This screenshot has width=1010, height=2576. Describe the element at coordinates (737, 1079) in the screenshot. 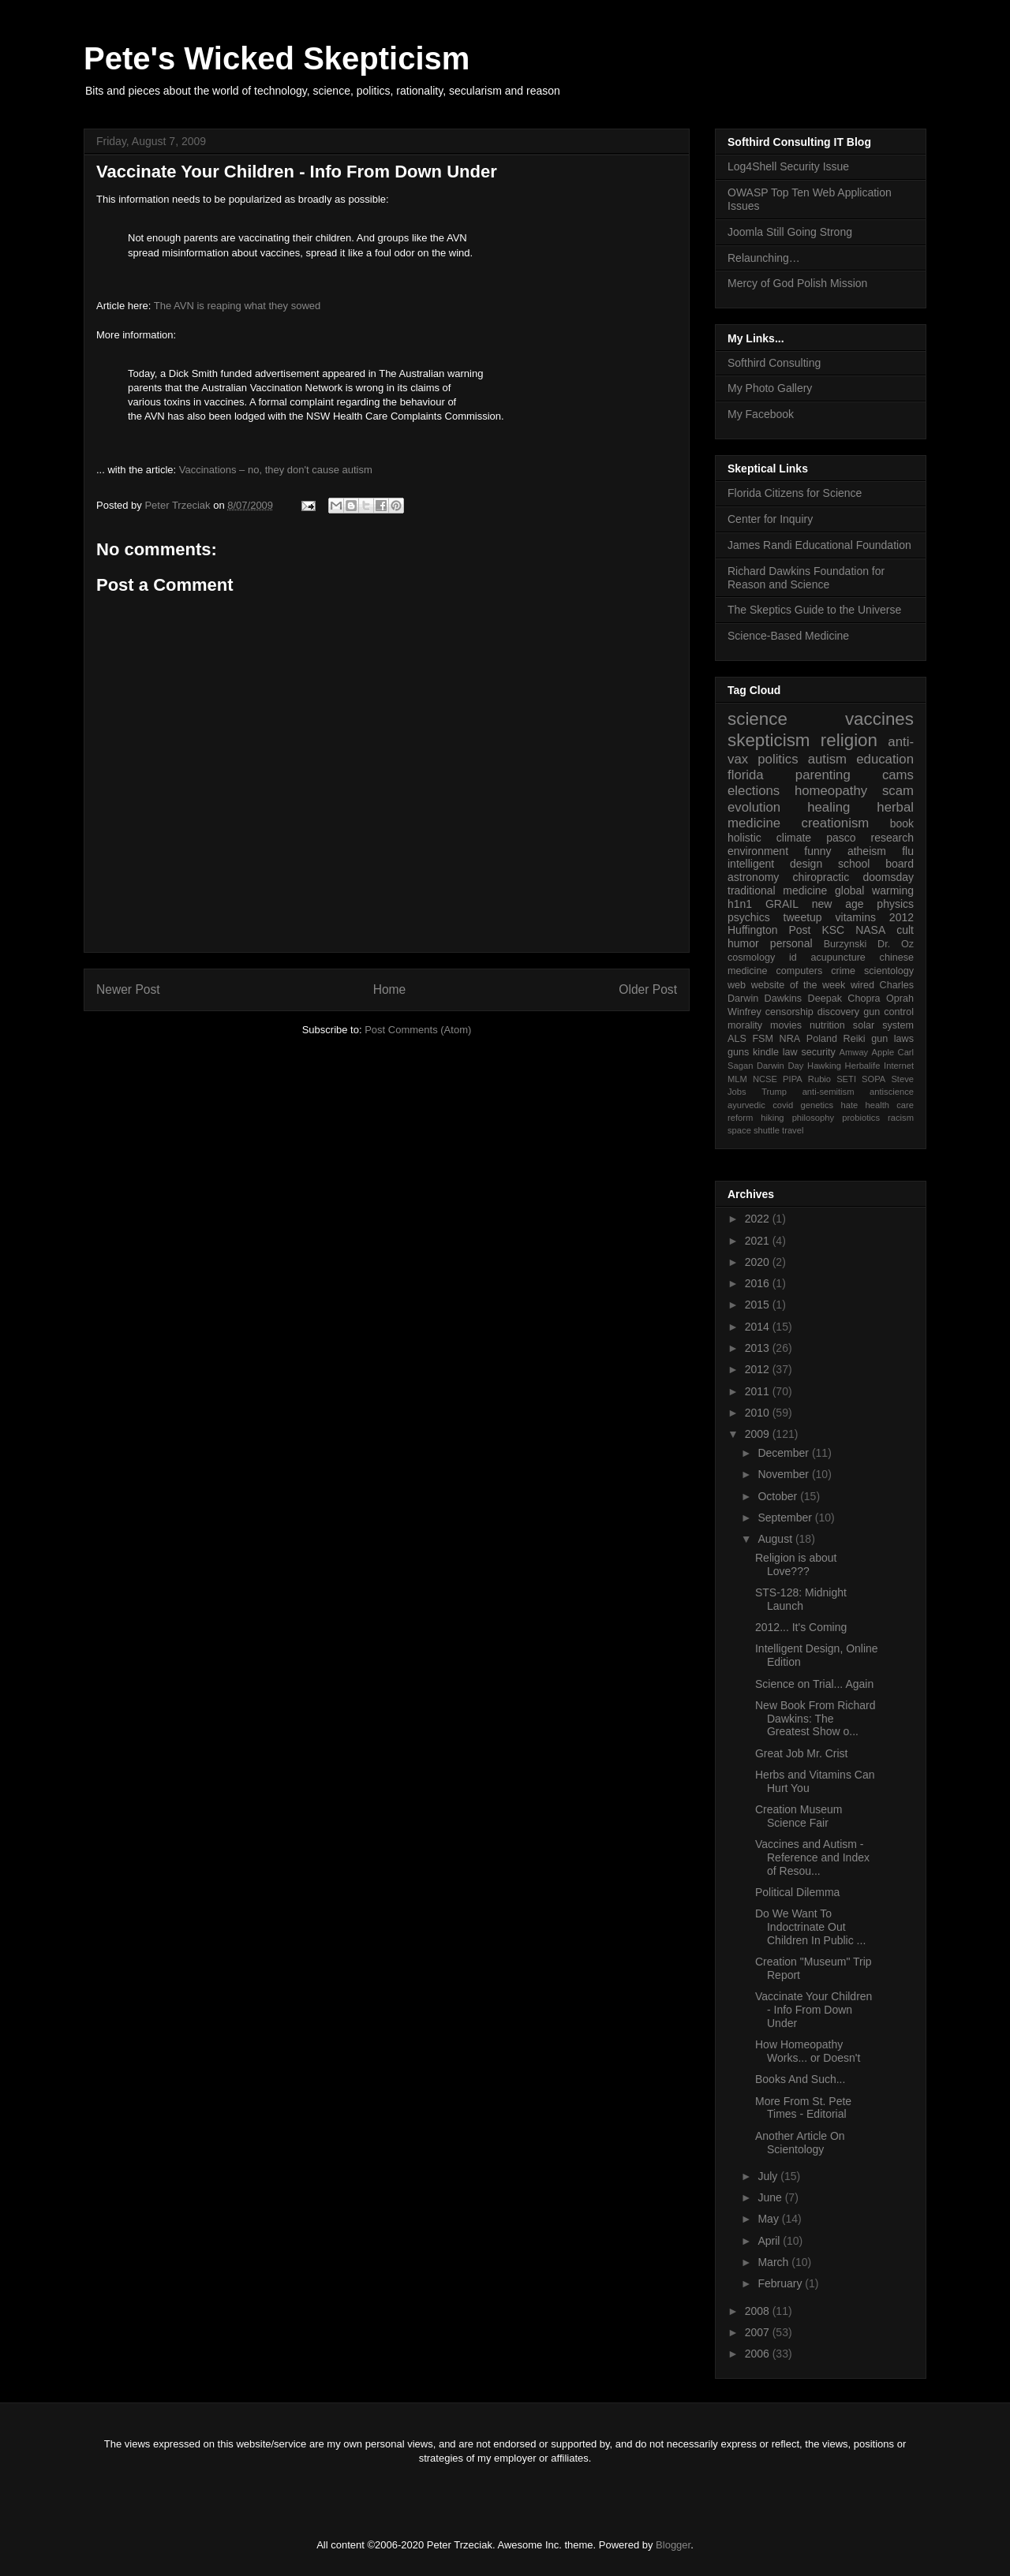

I see `MLM` at that location.